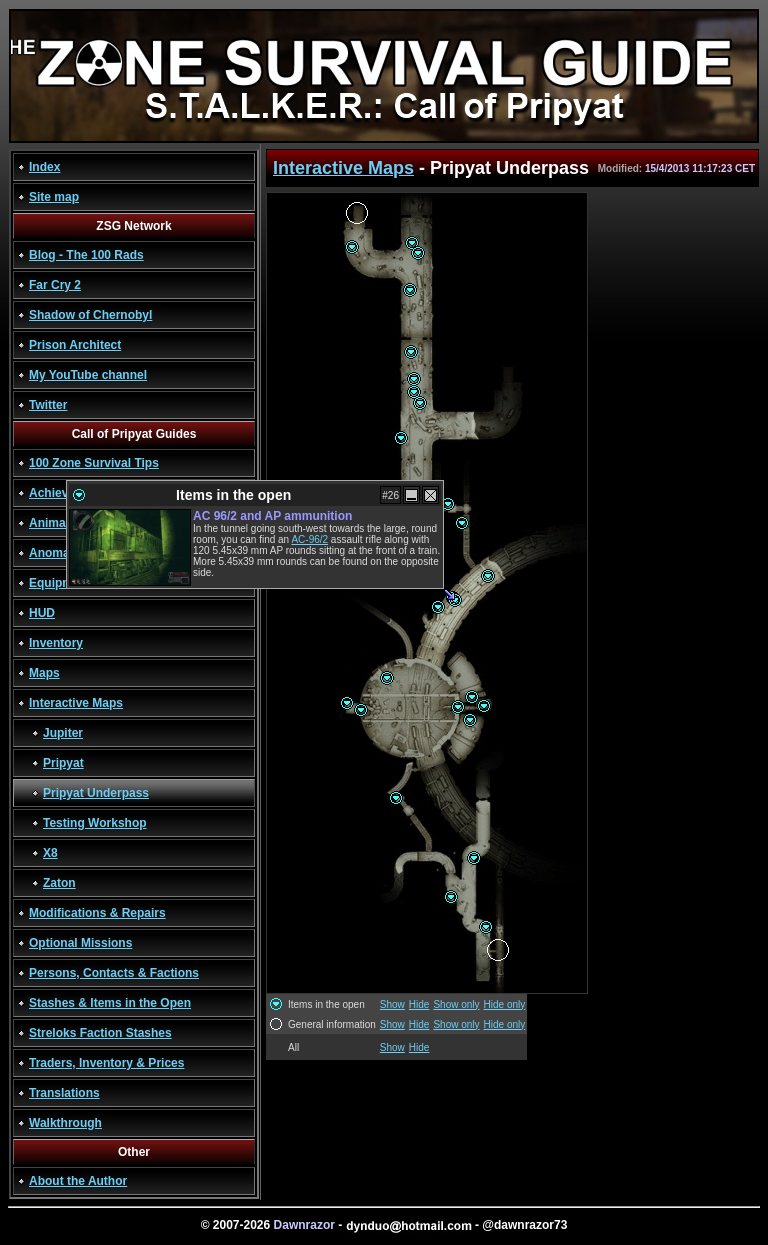 This screenshot has height=1245, width=768. Describe the element at coordinates (96, 793) in the screenshot. I see `Pripyat Underpass` at that location.